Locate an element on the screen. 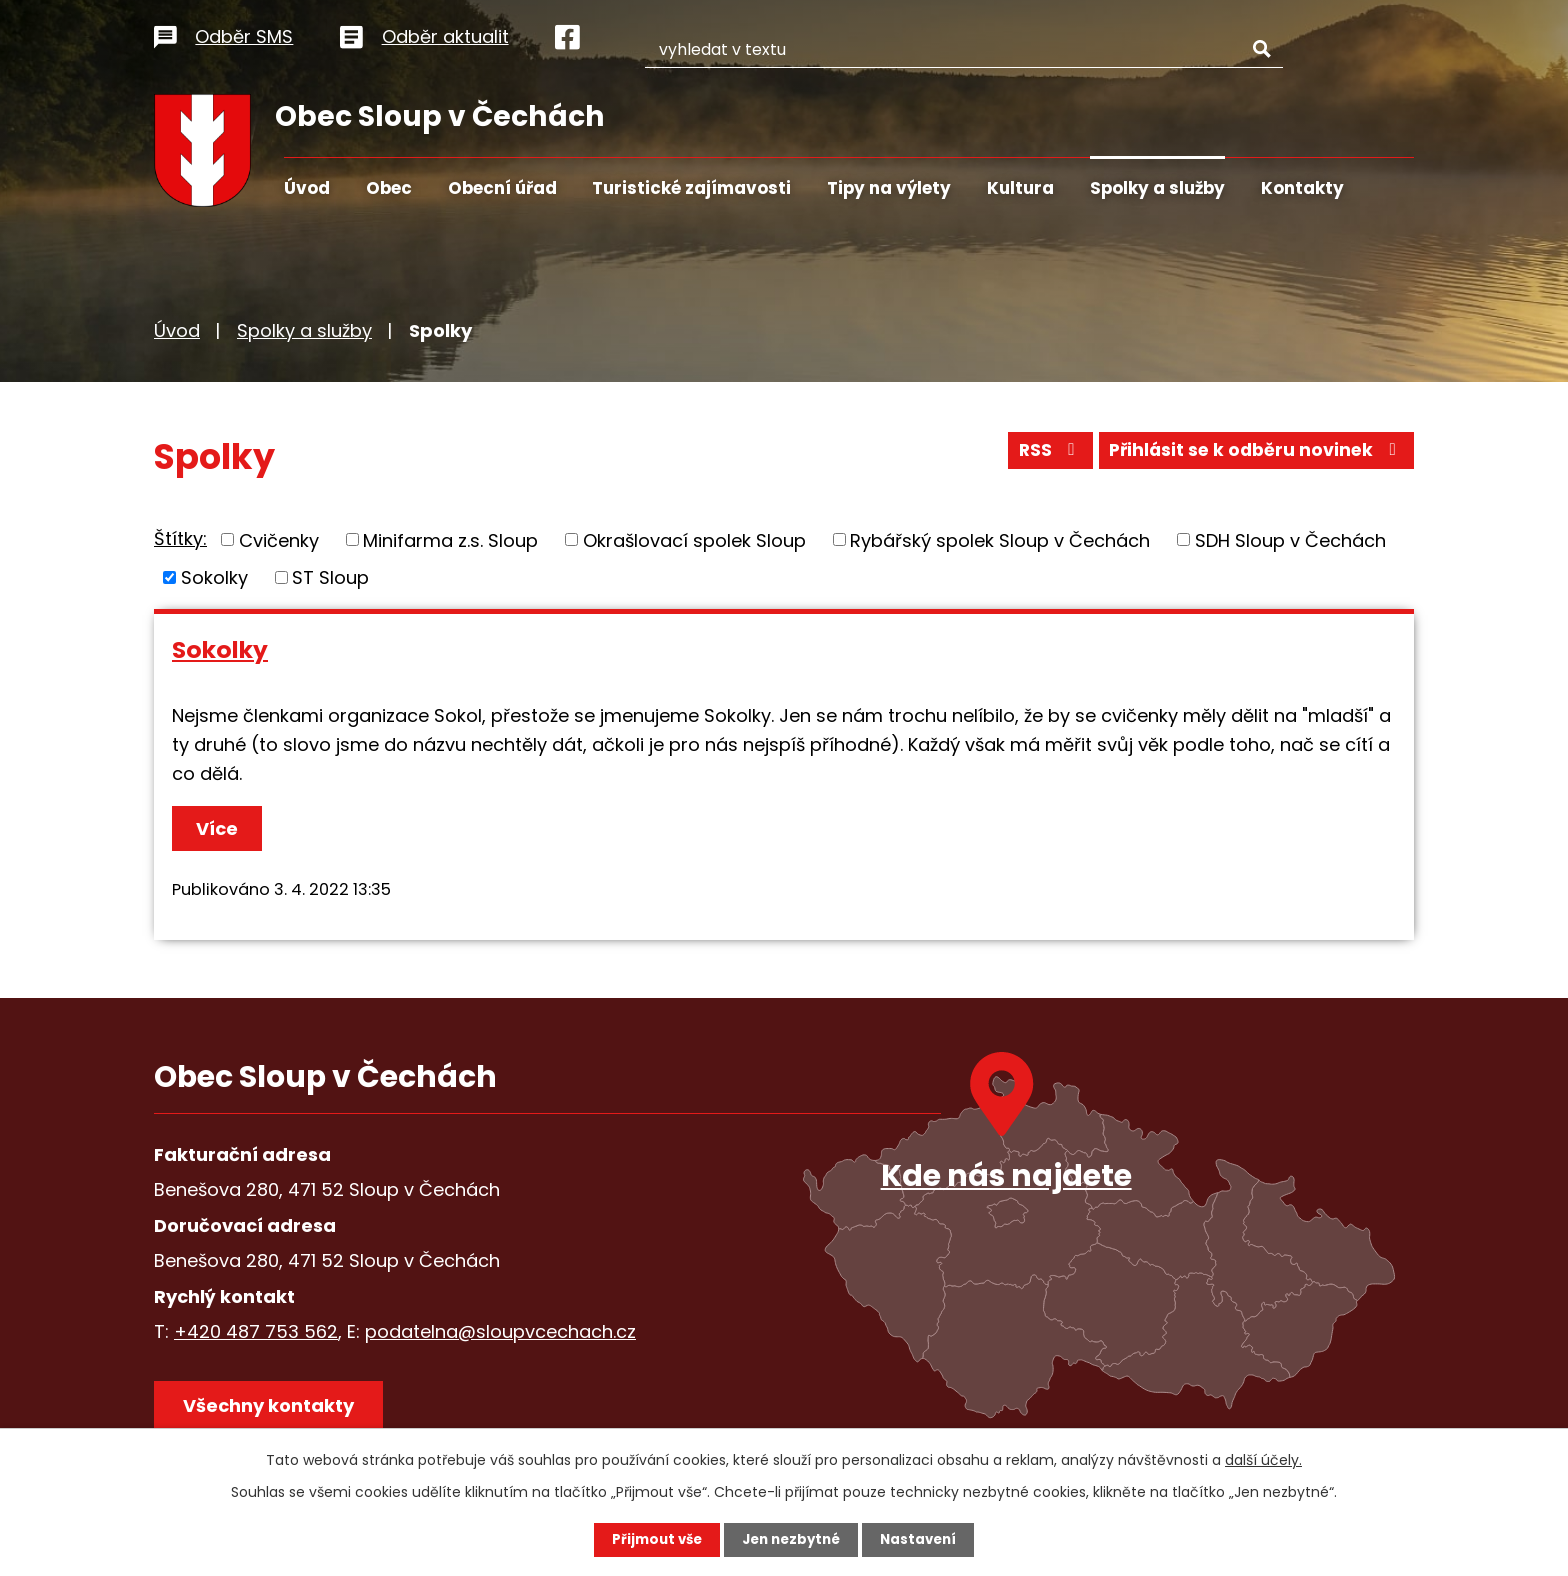 The image size is (1568, 1576). RSS is located at coordinates (1038, 454).